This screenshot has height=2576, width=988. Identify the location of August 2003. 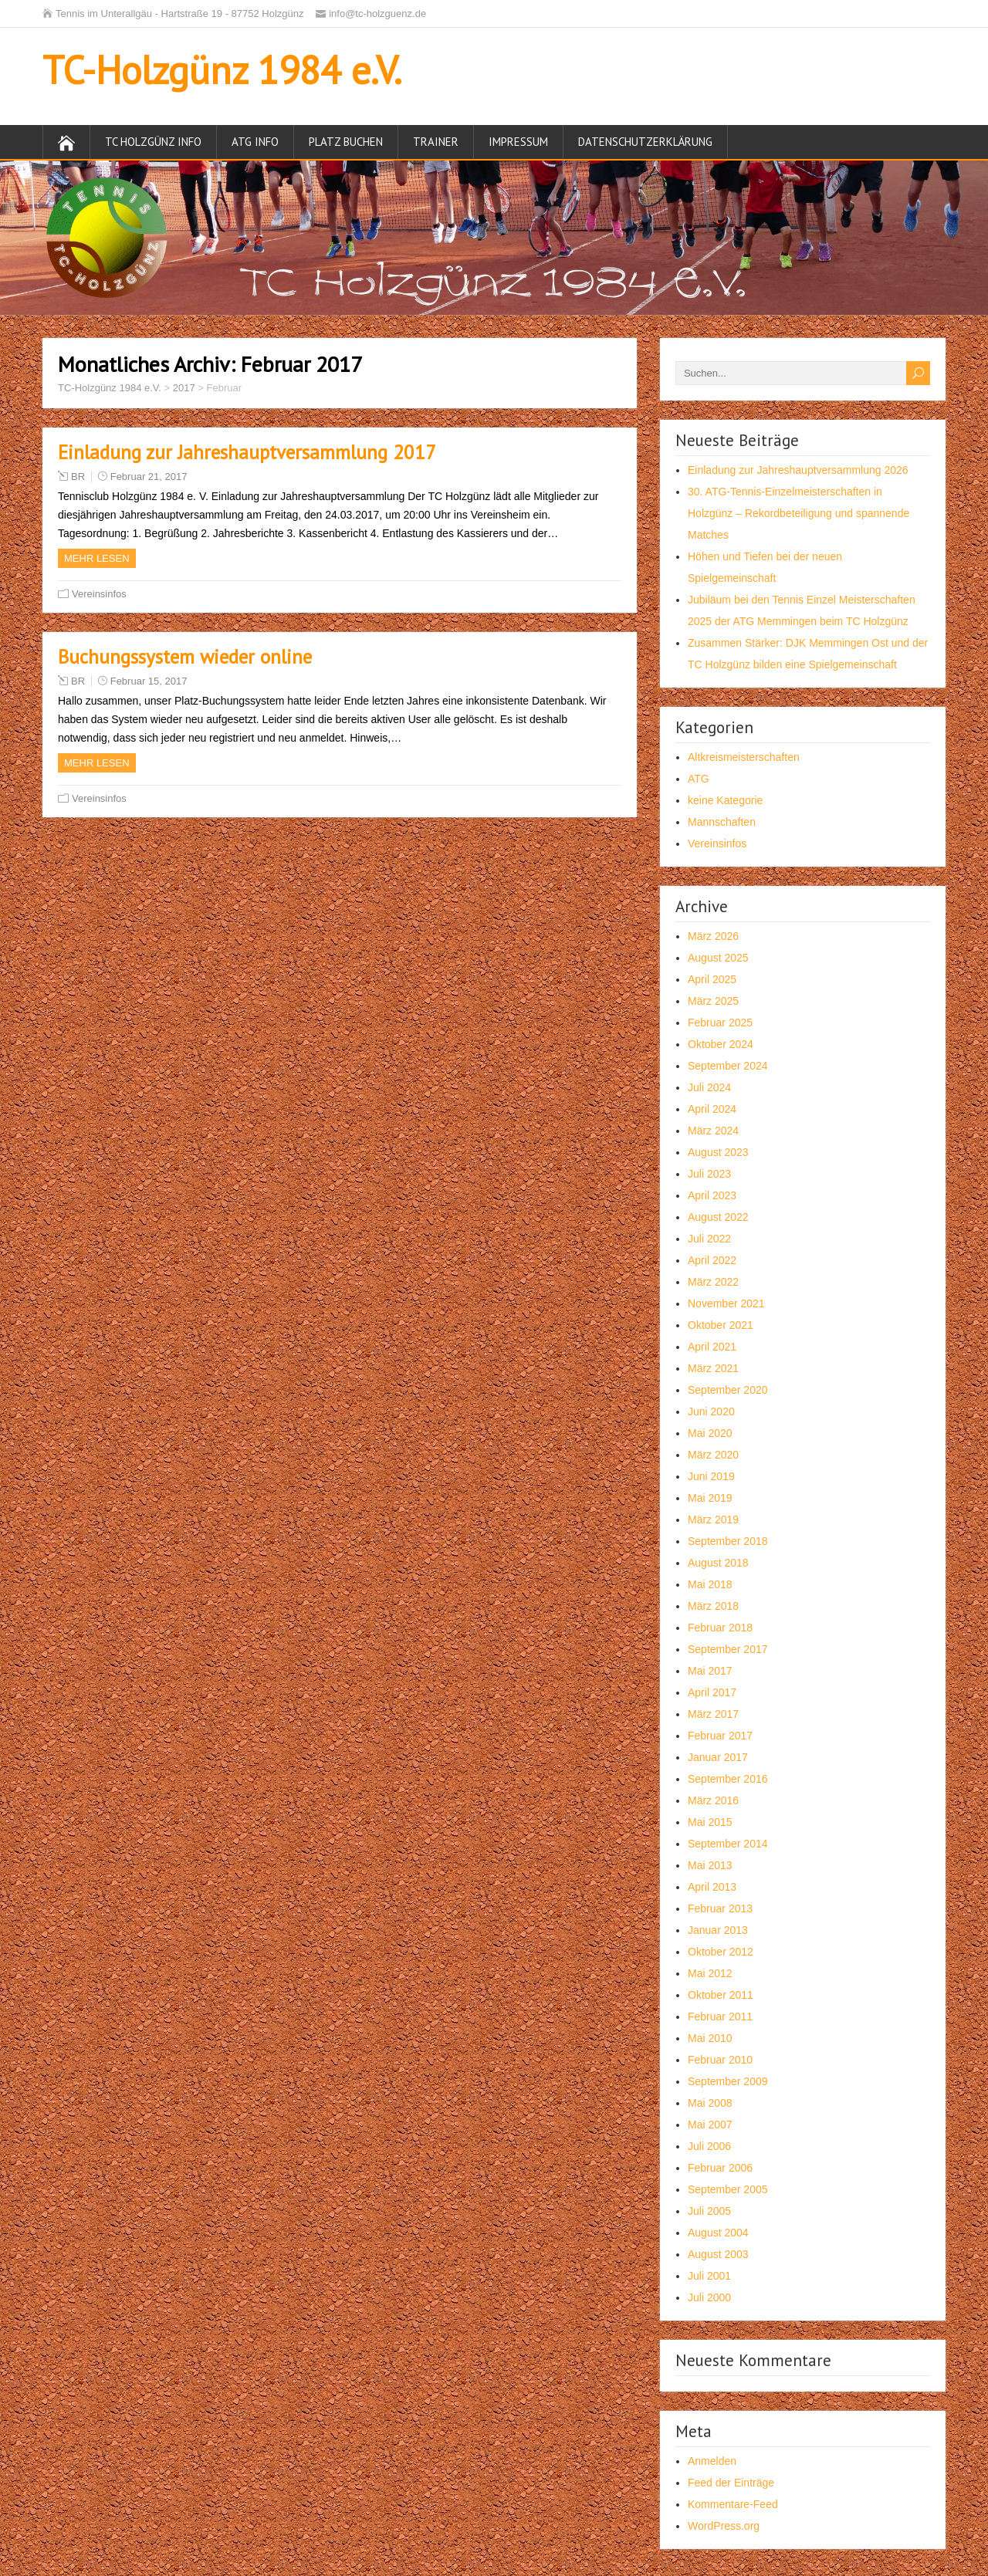
(718, 2254).